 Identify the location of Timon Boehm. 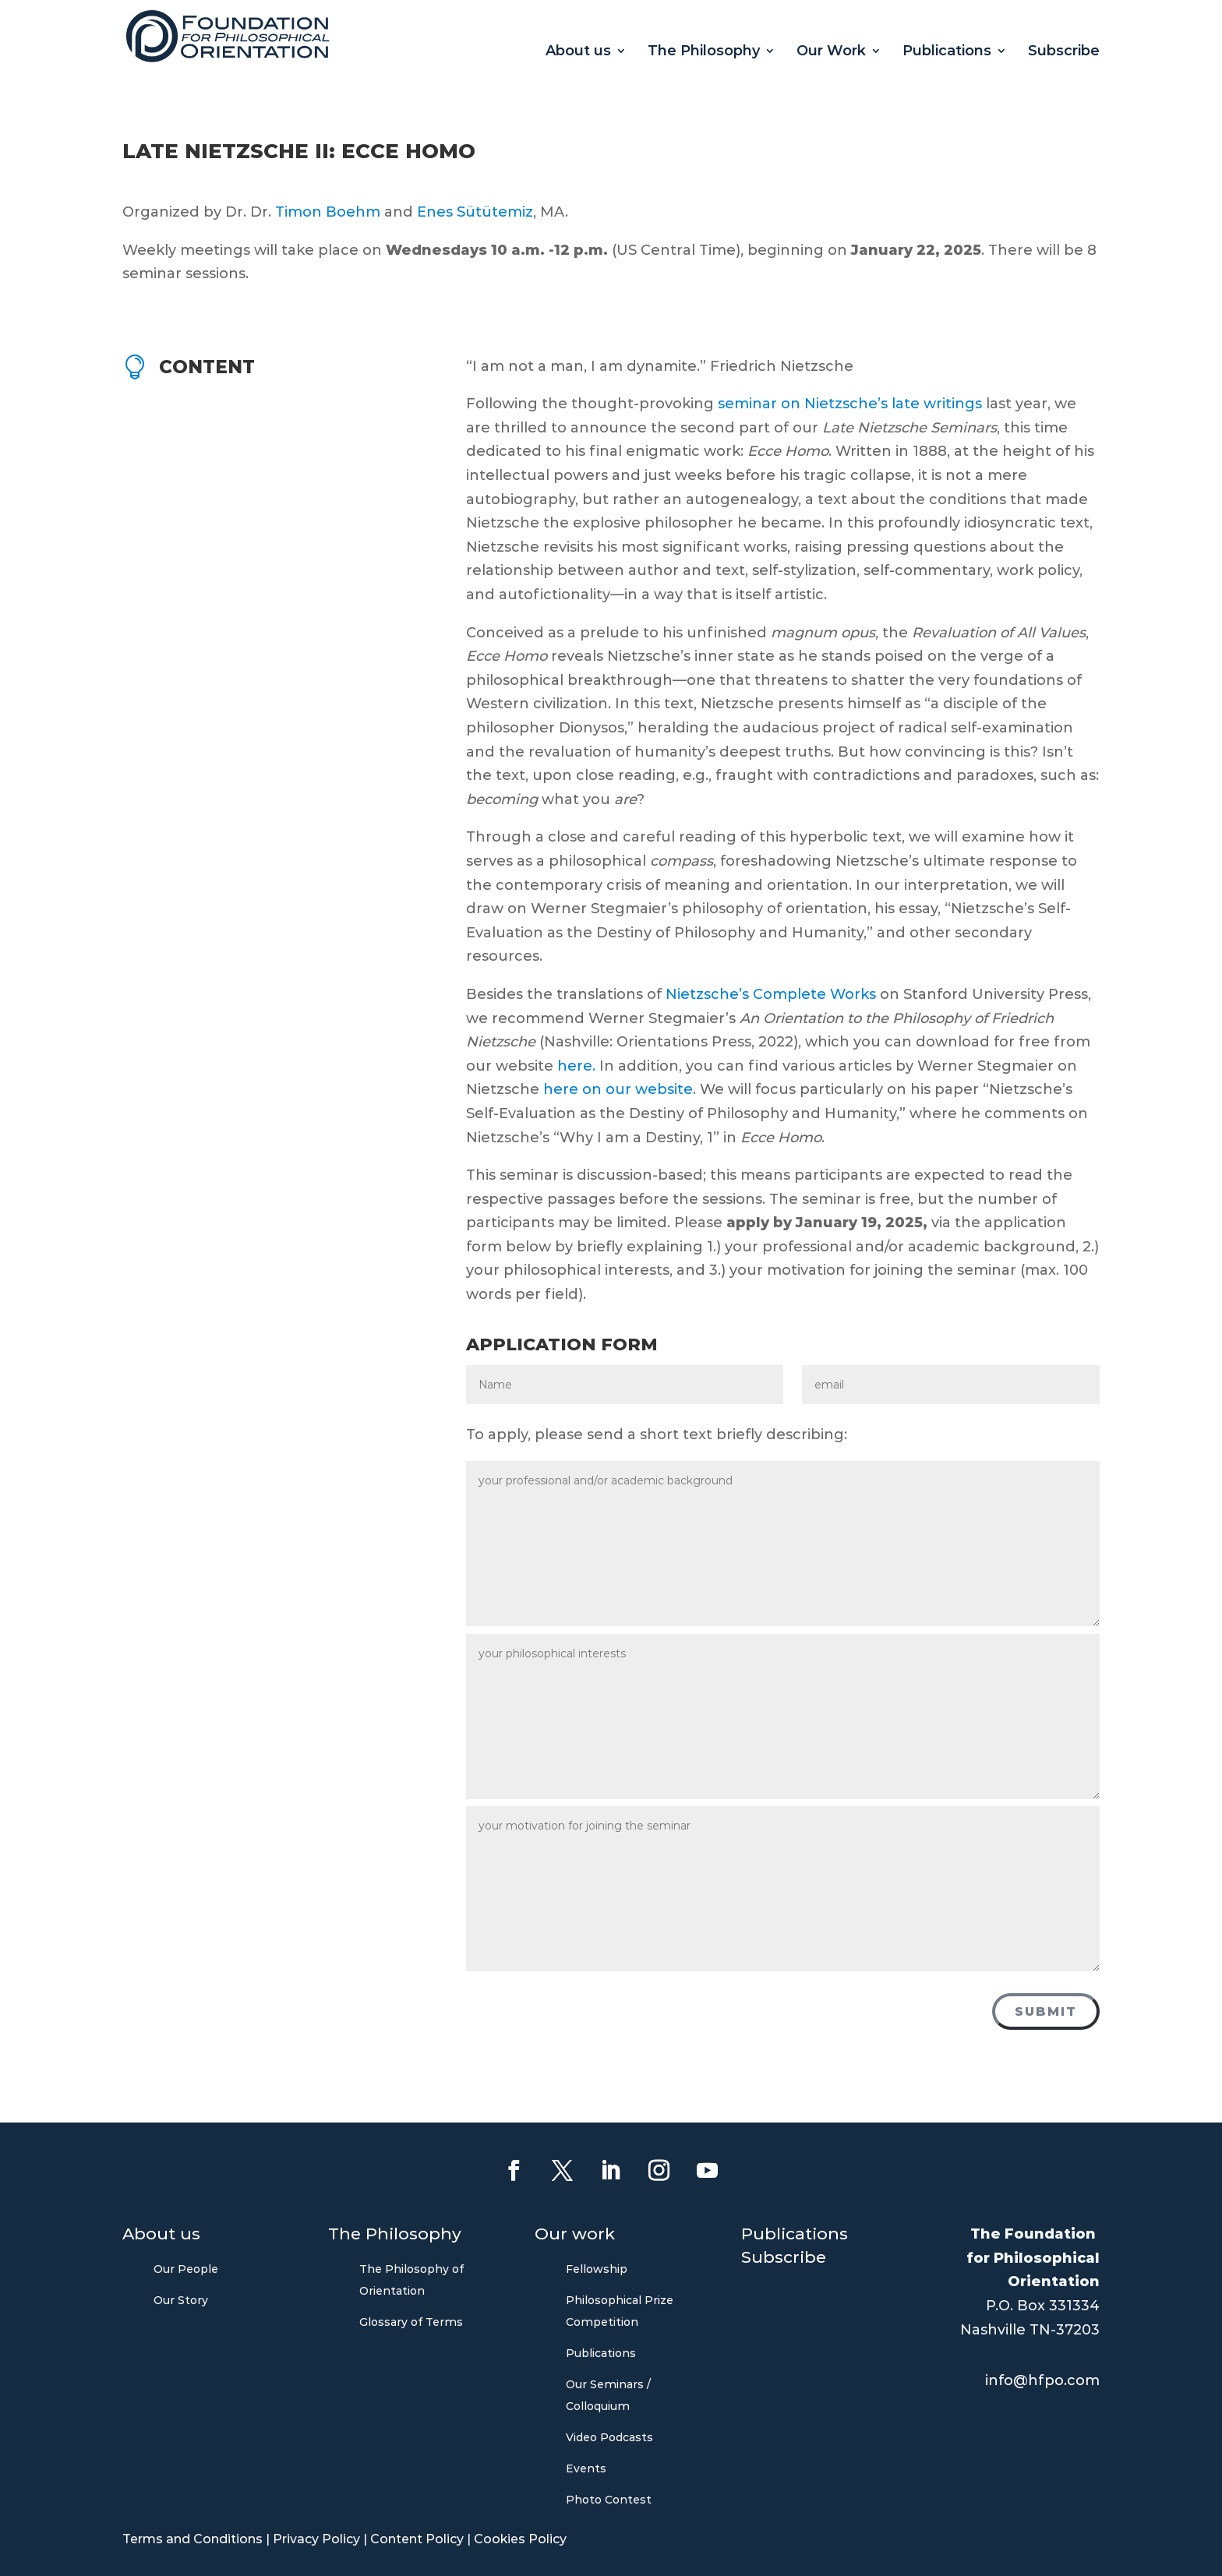
(327, 212).